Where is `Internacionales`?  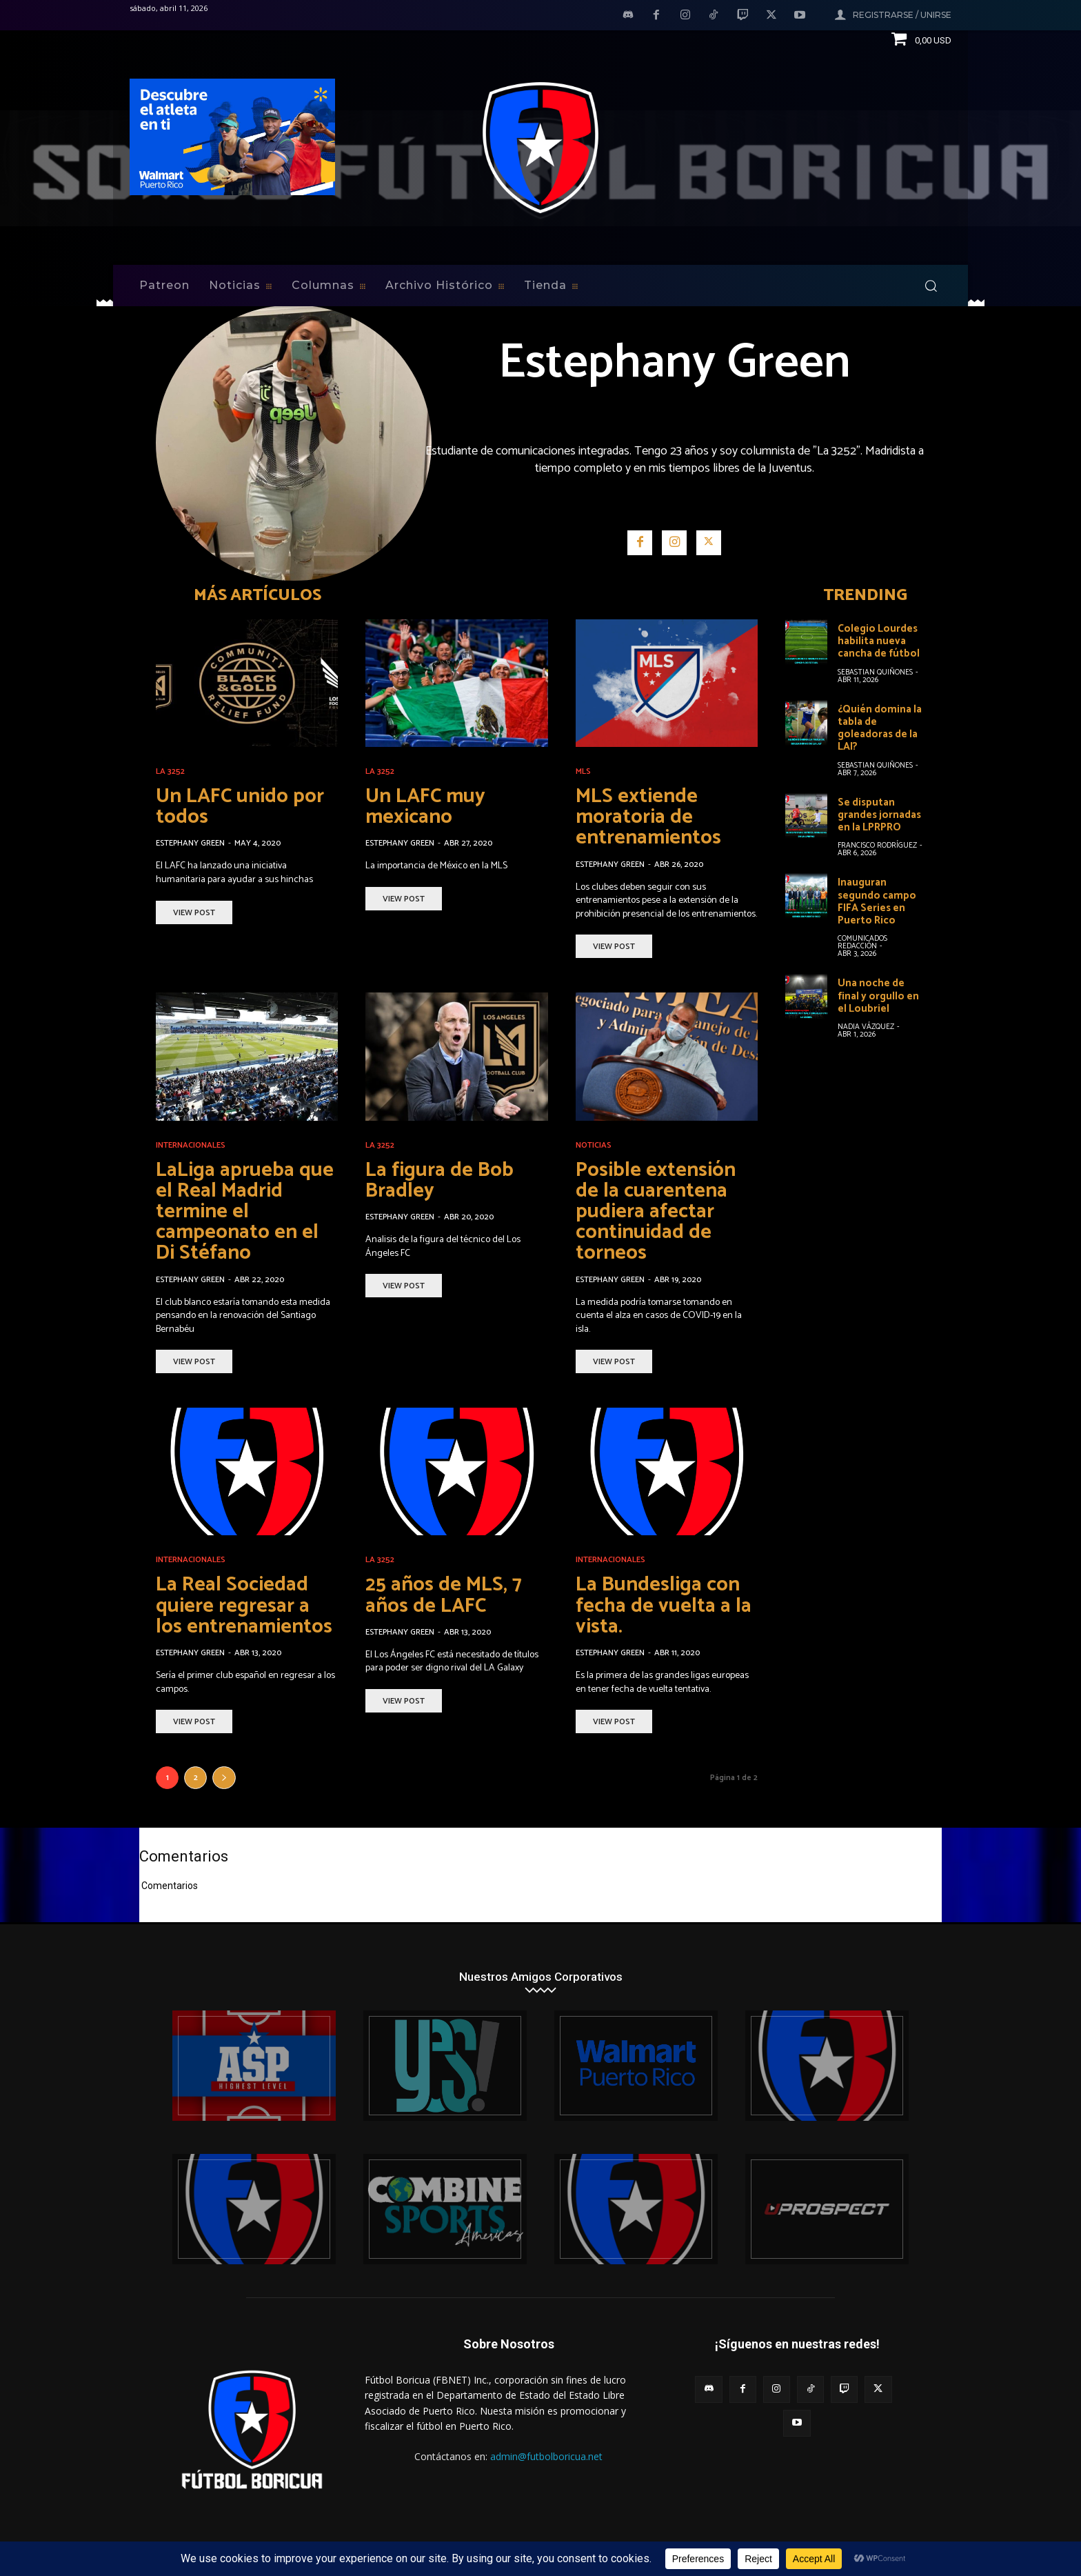
Internacionales is located at coordinates (190, 1145).